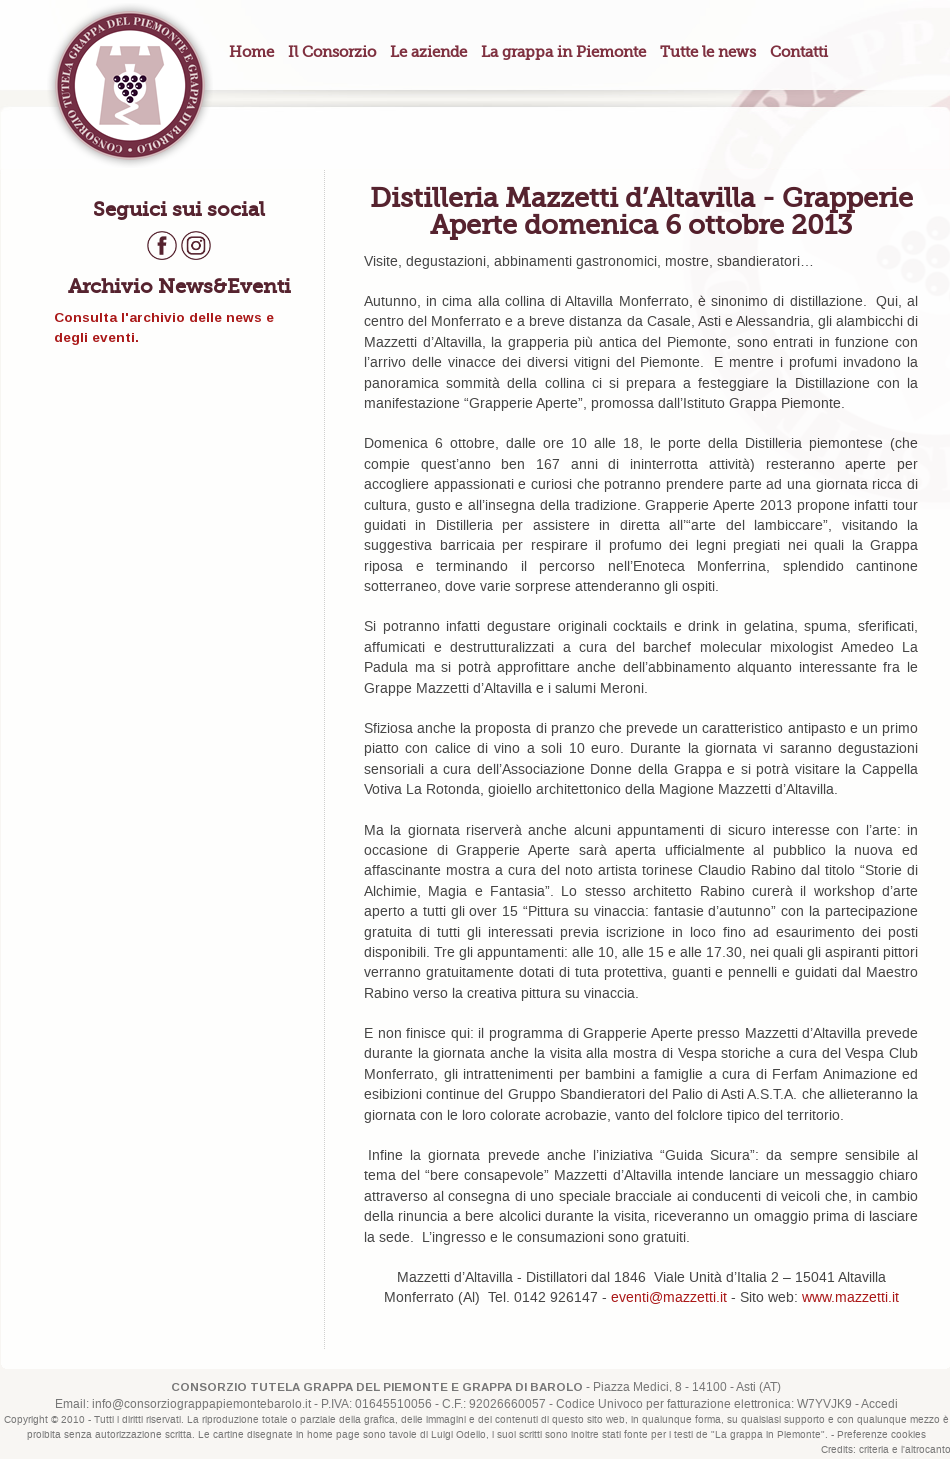  Describe the element at coordinates (879, 1404) in the screenshot. I see `Accedi` at that location.